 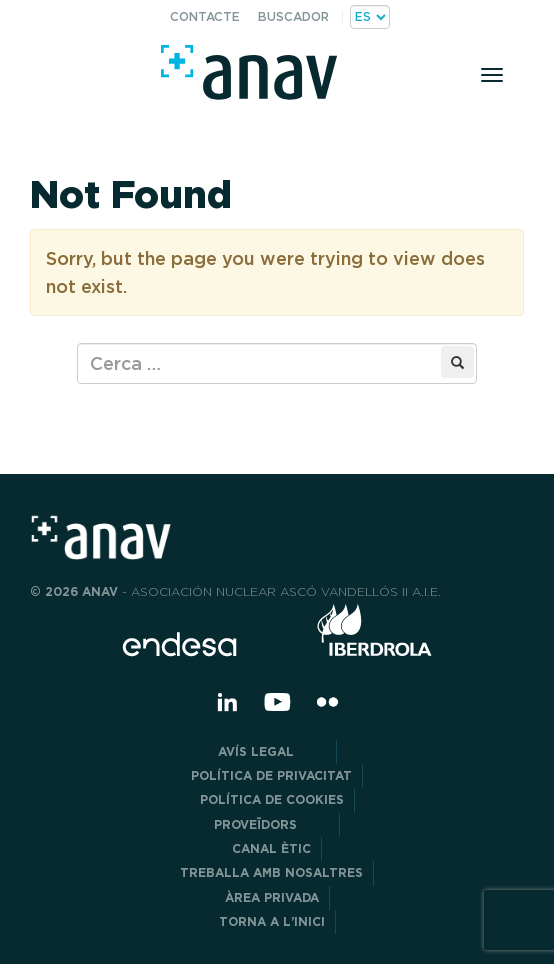 I want to click on Treballa amb nosaltres, so click(x=271, y=872).